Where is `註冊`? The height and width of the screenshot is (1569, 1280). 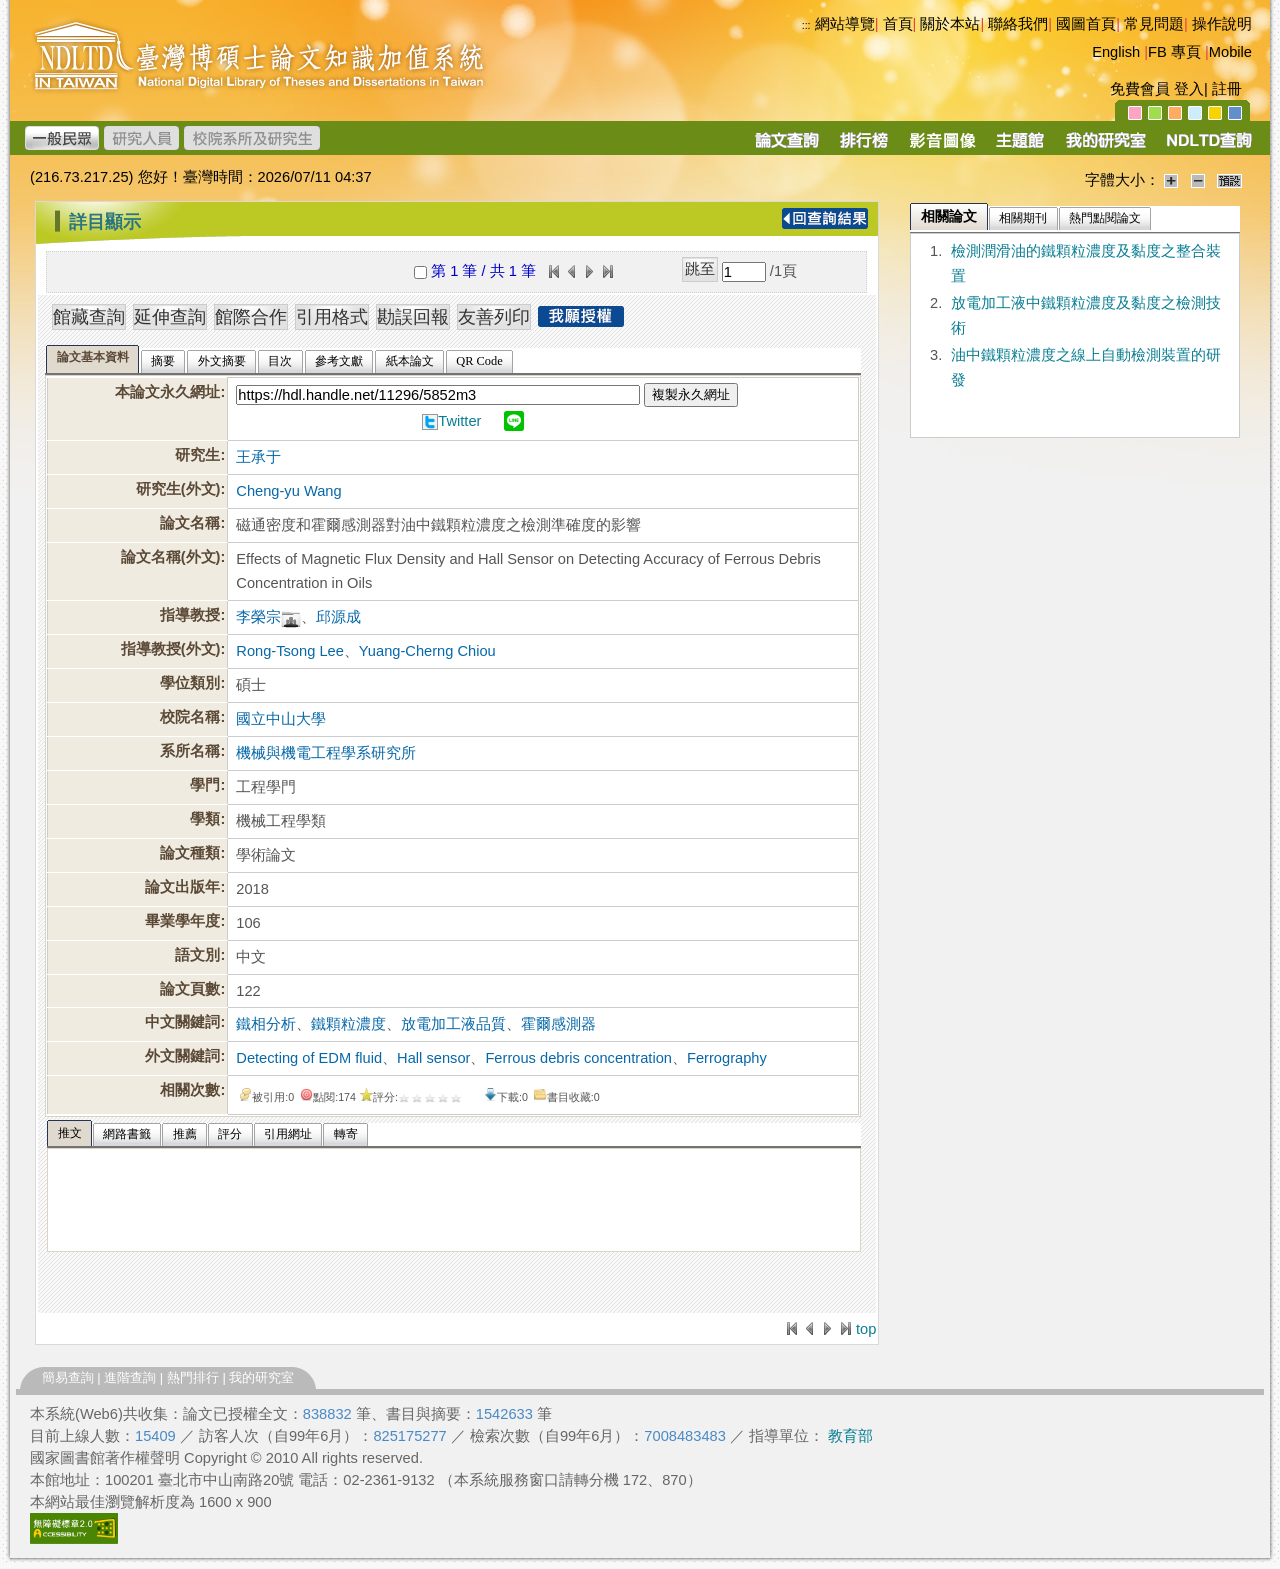
註冊 is located at coordinates (1227, 89).